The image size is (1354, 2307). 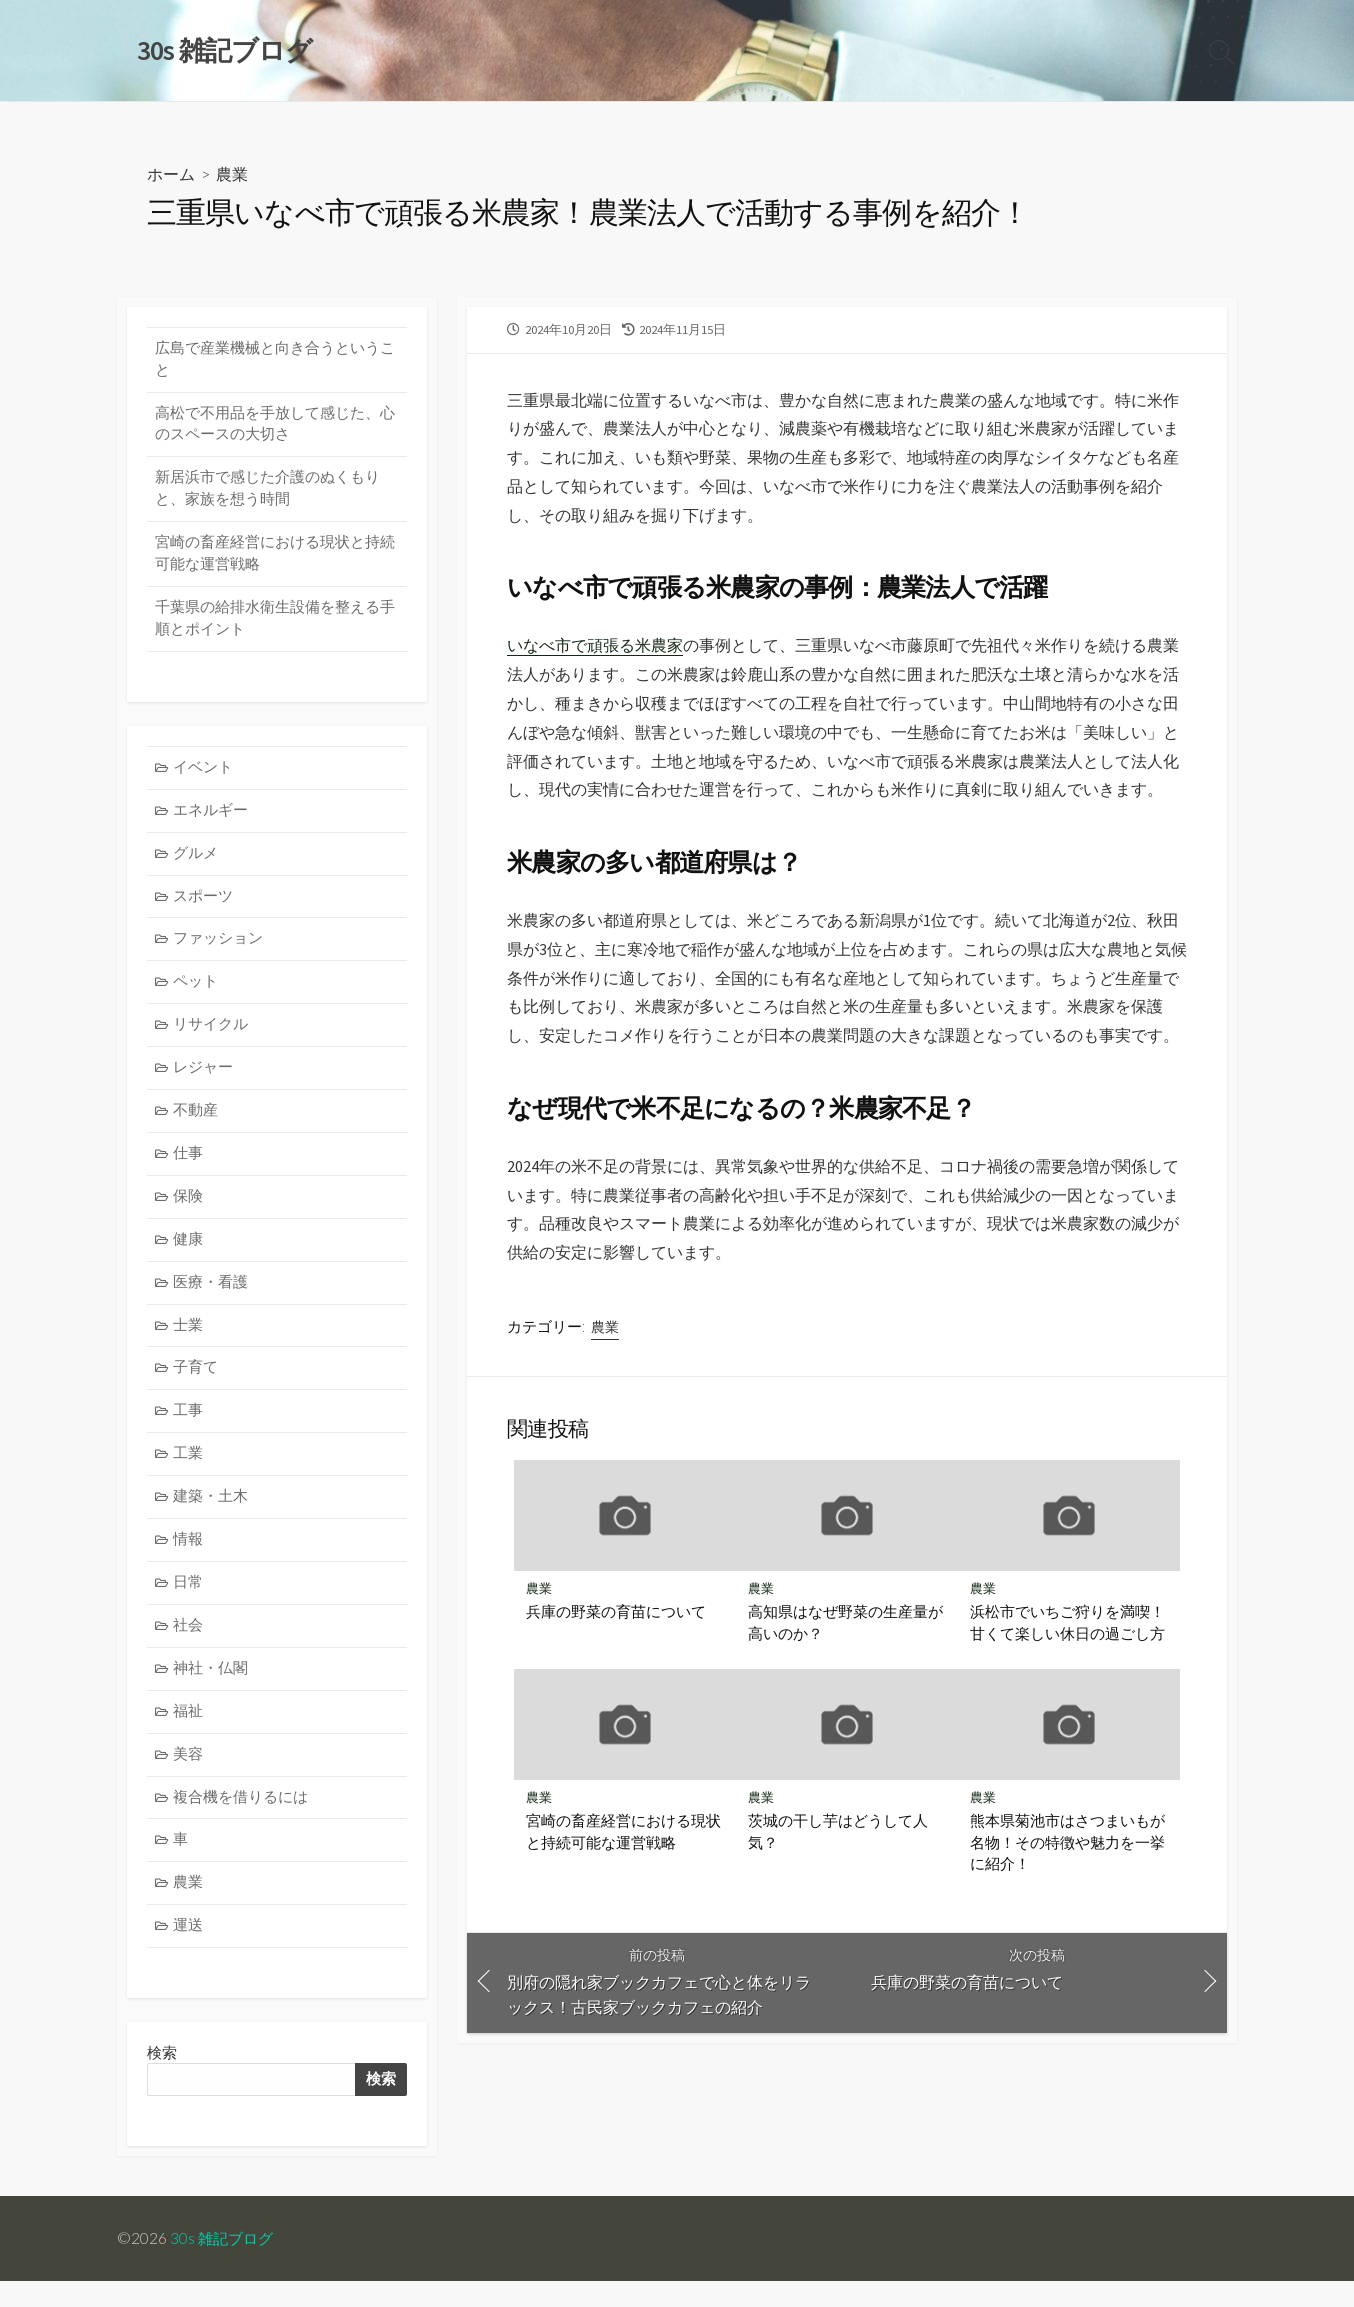 I want to click on 茨城の干し芋はどうして人気？, so click(x=838, y=1835).